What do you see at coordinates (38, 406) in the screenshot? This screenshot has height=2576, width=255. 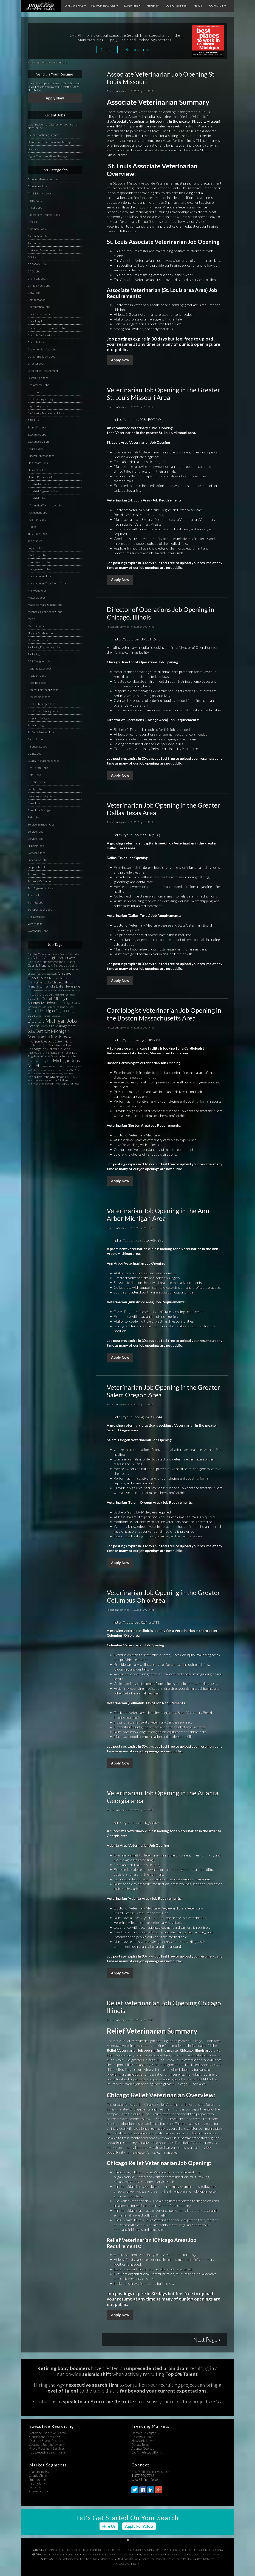 I see `Engineering Jobs` at bounding box center [38, 406].